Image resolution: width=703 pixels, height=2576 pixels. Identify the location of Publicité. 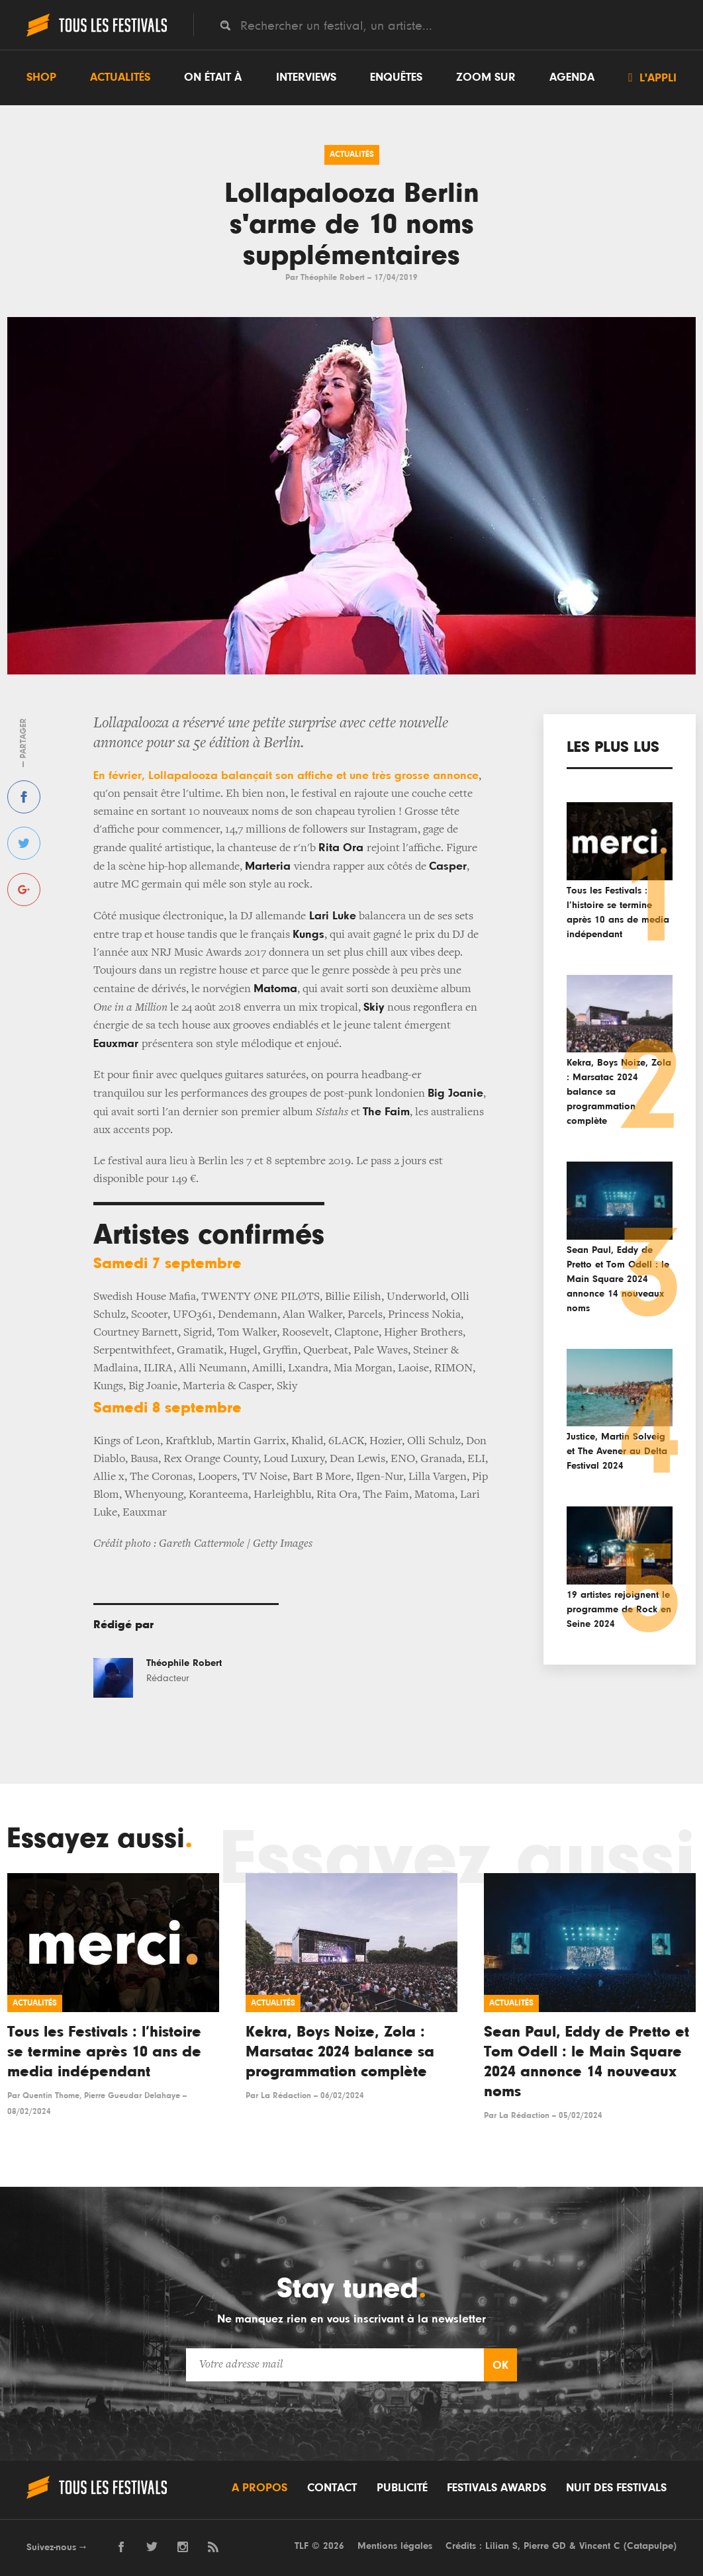
(402, 2488).